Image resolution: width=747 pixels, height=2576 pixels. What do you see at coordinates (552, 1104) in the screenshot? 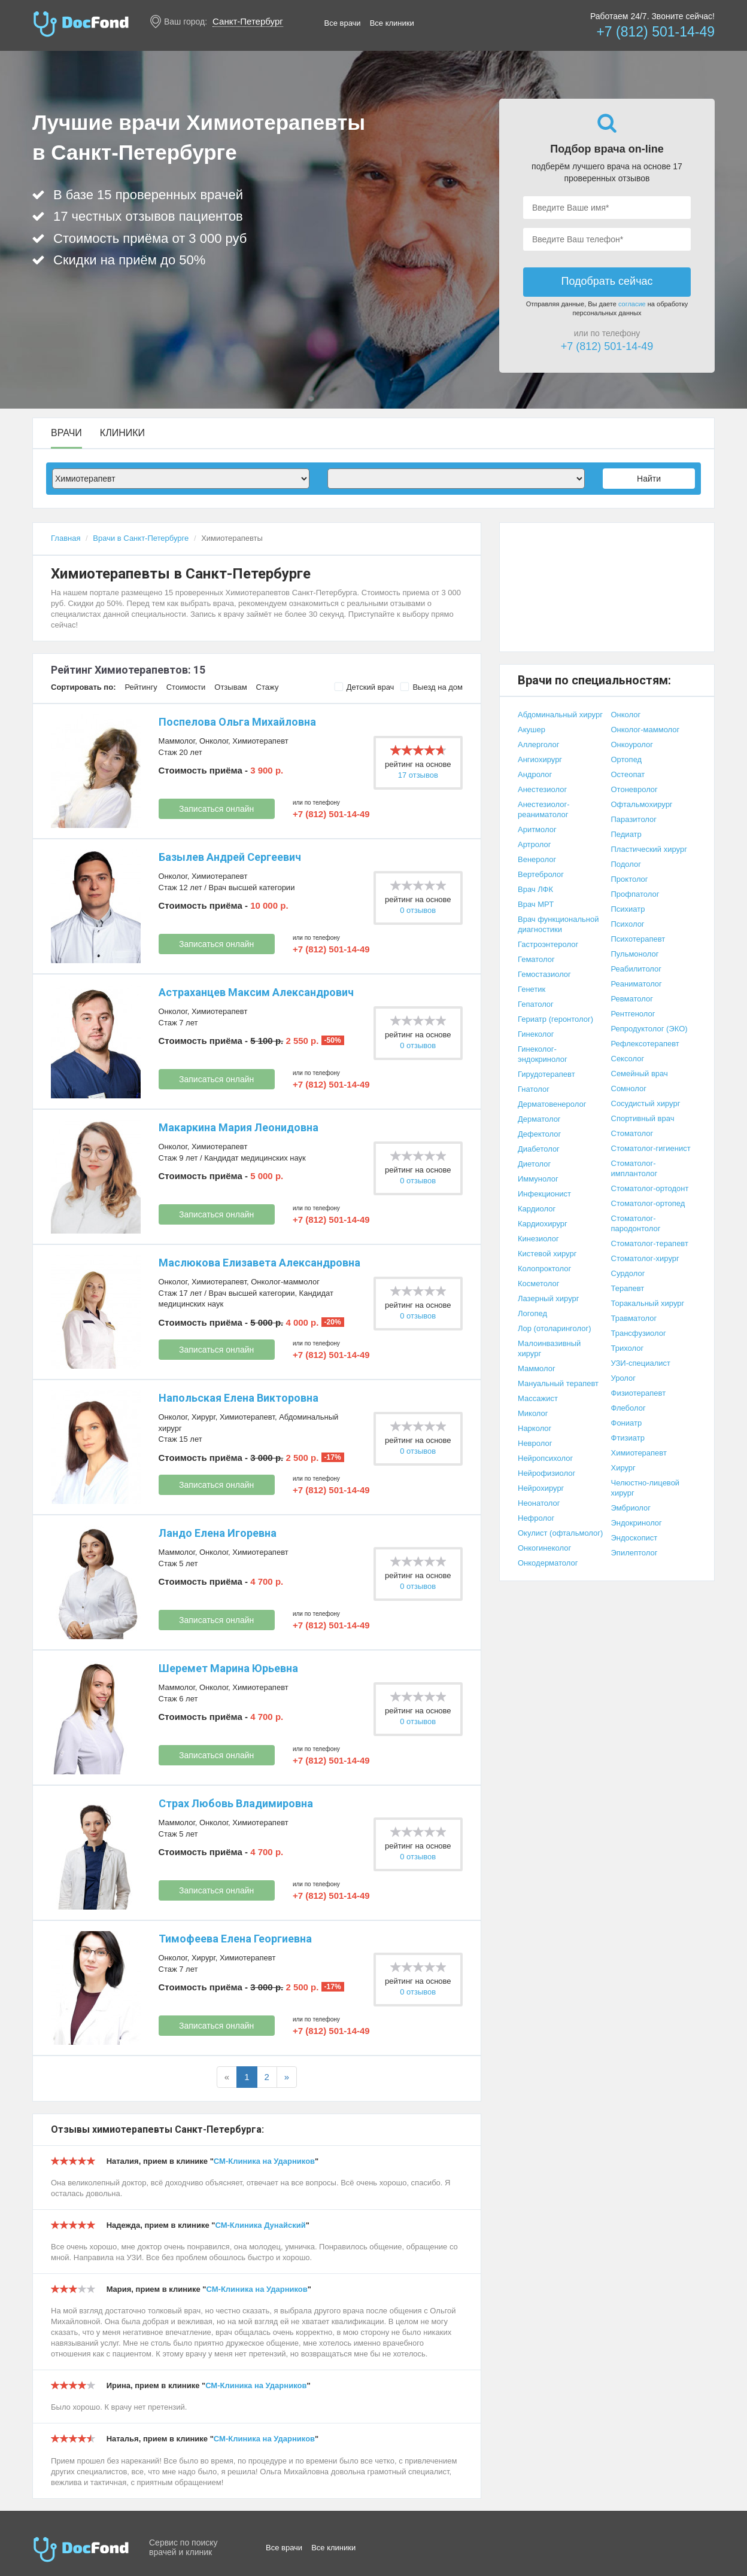
I see `Дерматовенеролог` at bounding box center [552, 1104].